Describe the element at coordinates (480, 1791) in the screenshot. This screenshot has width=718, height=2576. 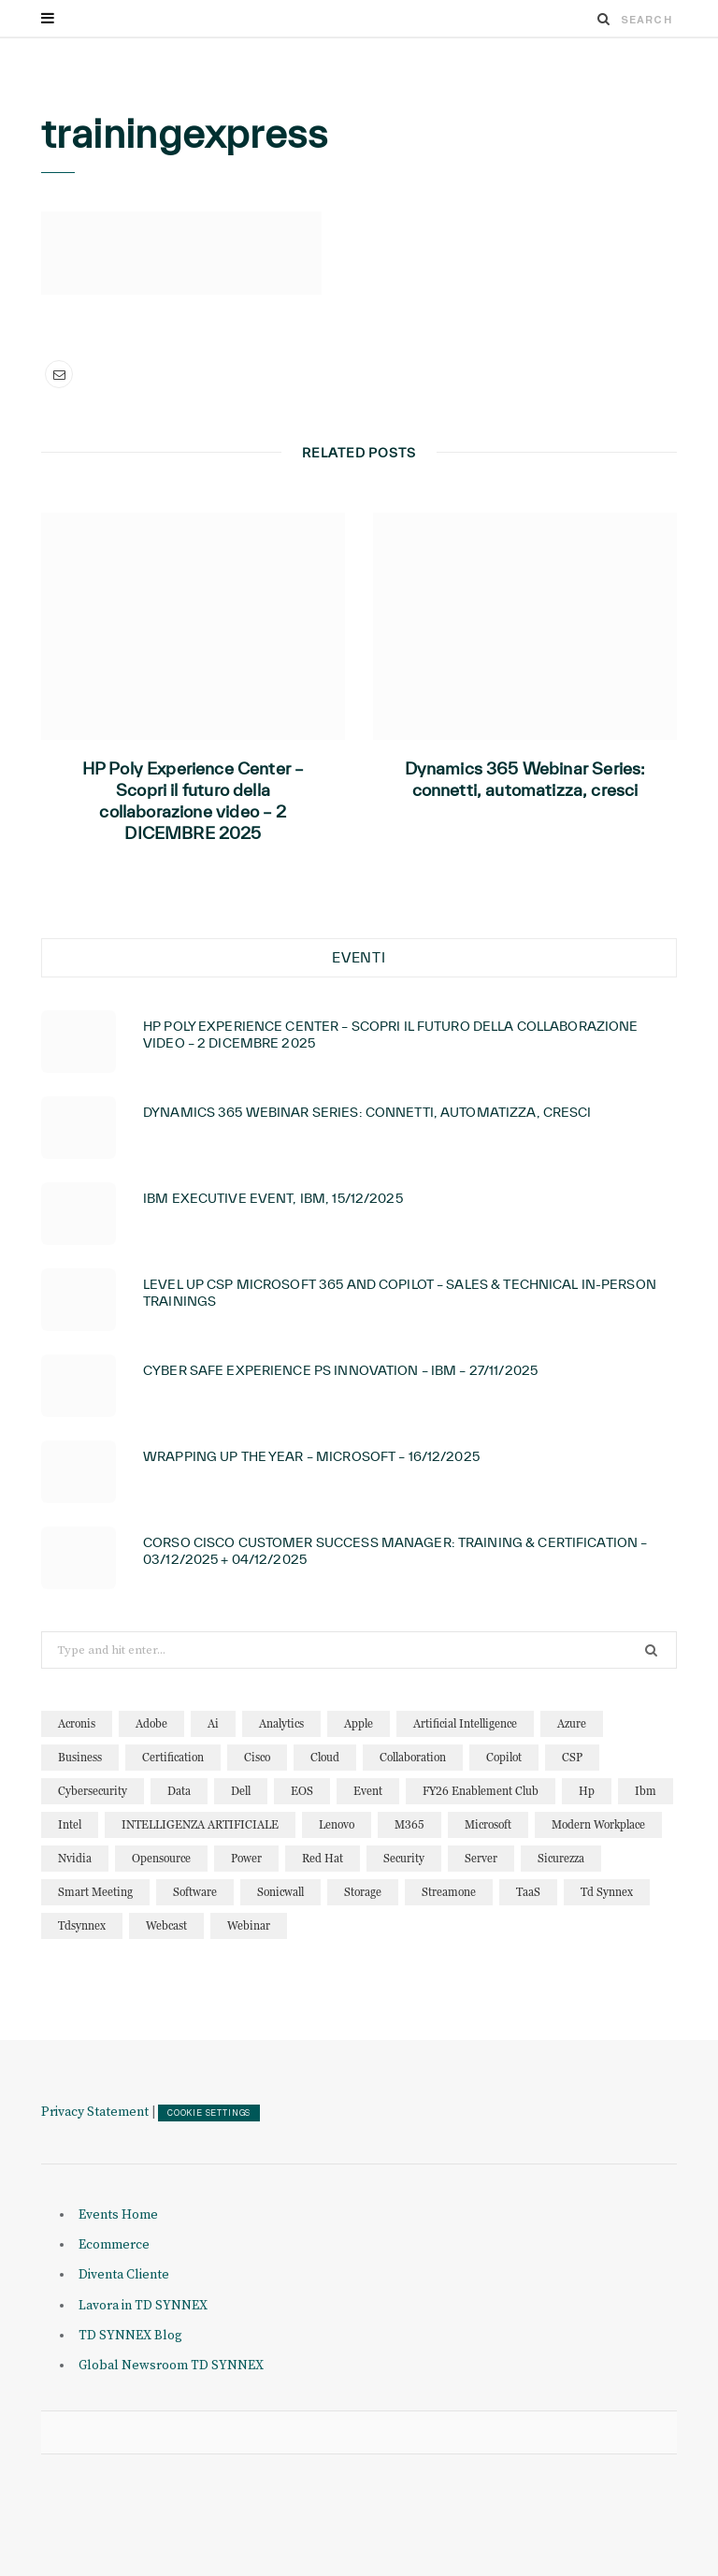
I see `FY26 Enablement Club [FY26 Enablement Club (23 elementi)]` at that location.